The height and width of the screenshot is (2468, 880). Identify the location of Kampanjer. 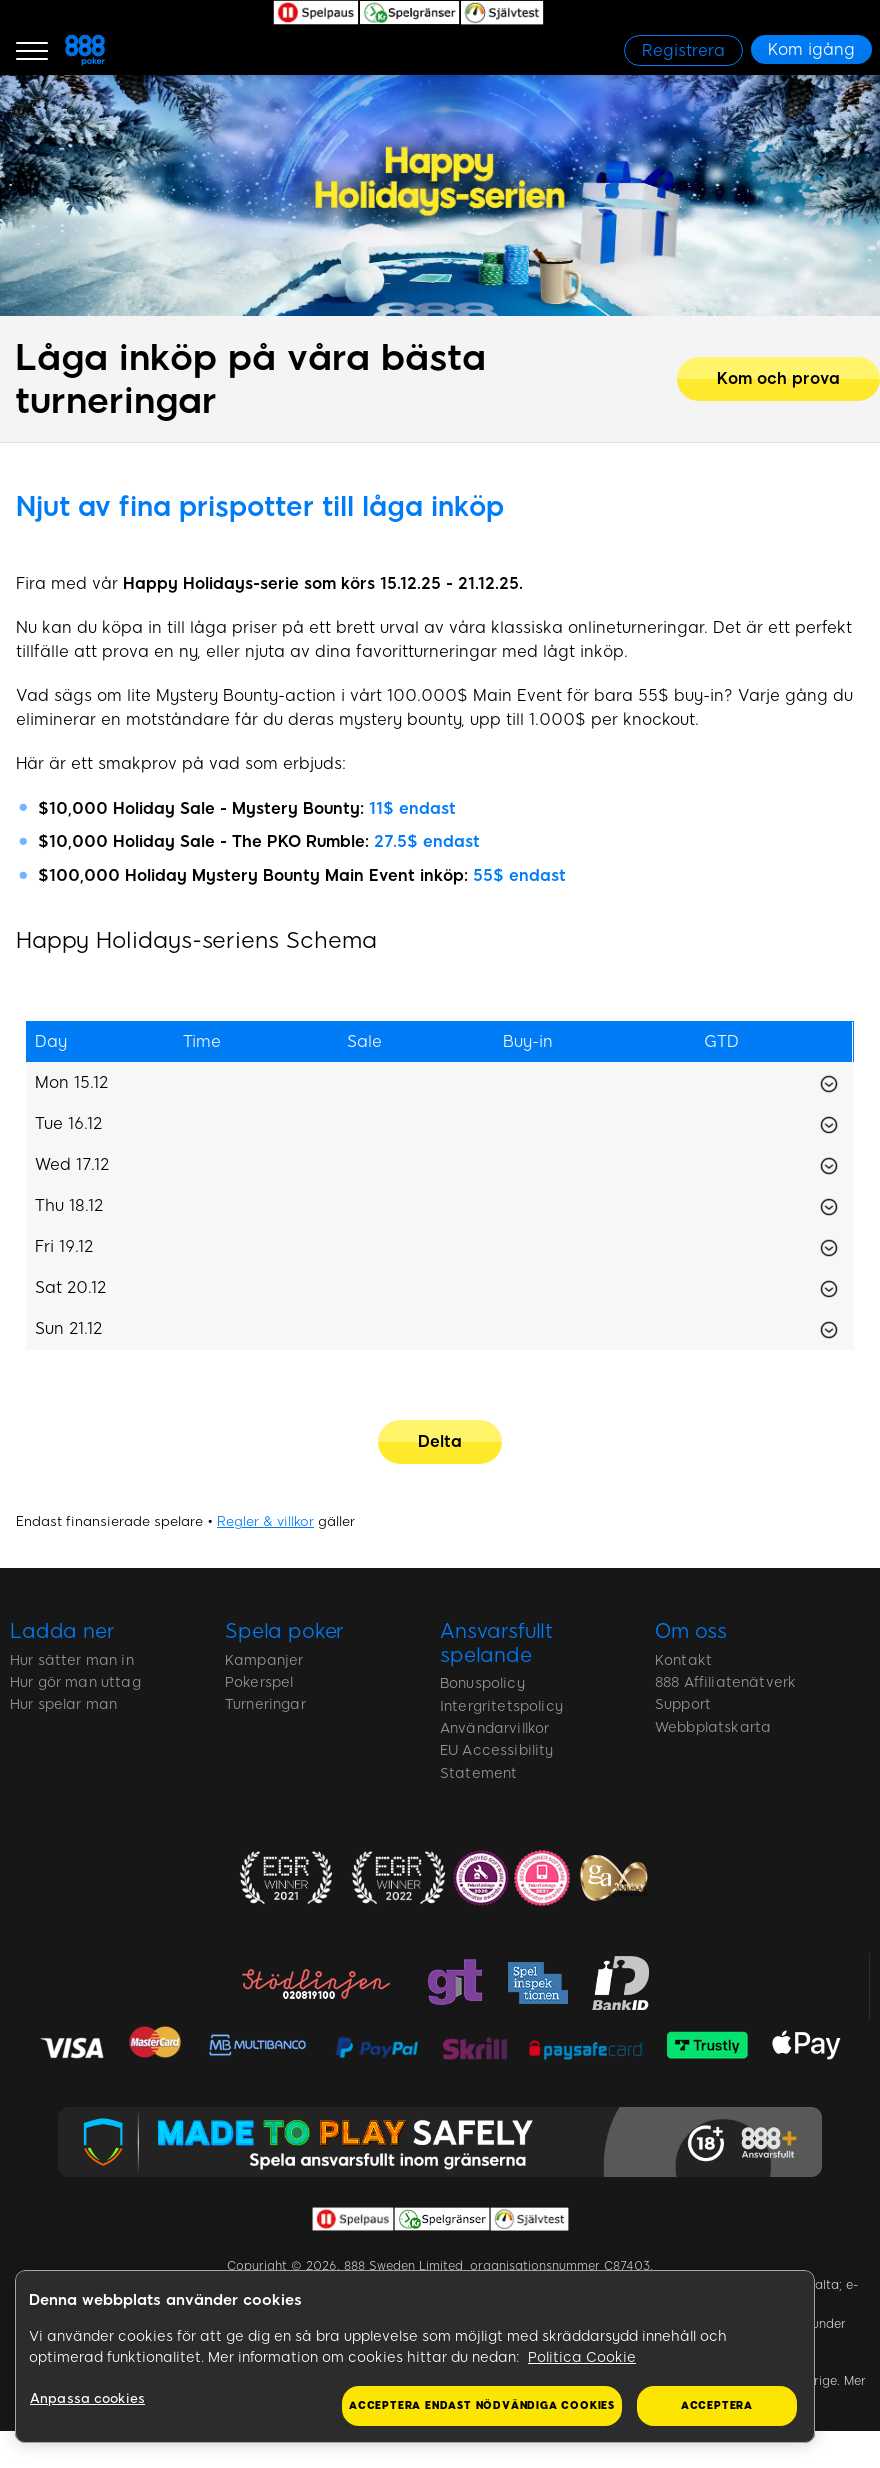
(264, 1660).